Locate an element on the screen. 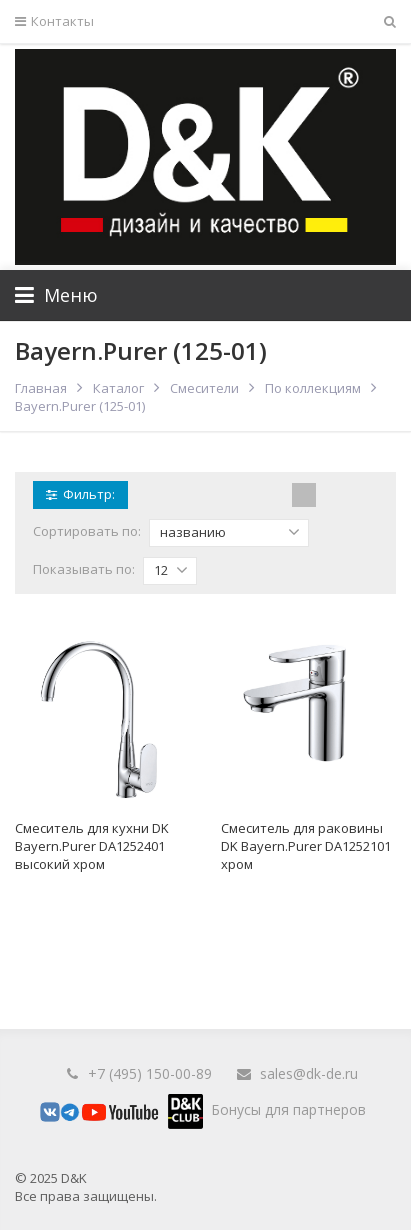  Каталог is located at coordinates (118, 388).